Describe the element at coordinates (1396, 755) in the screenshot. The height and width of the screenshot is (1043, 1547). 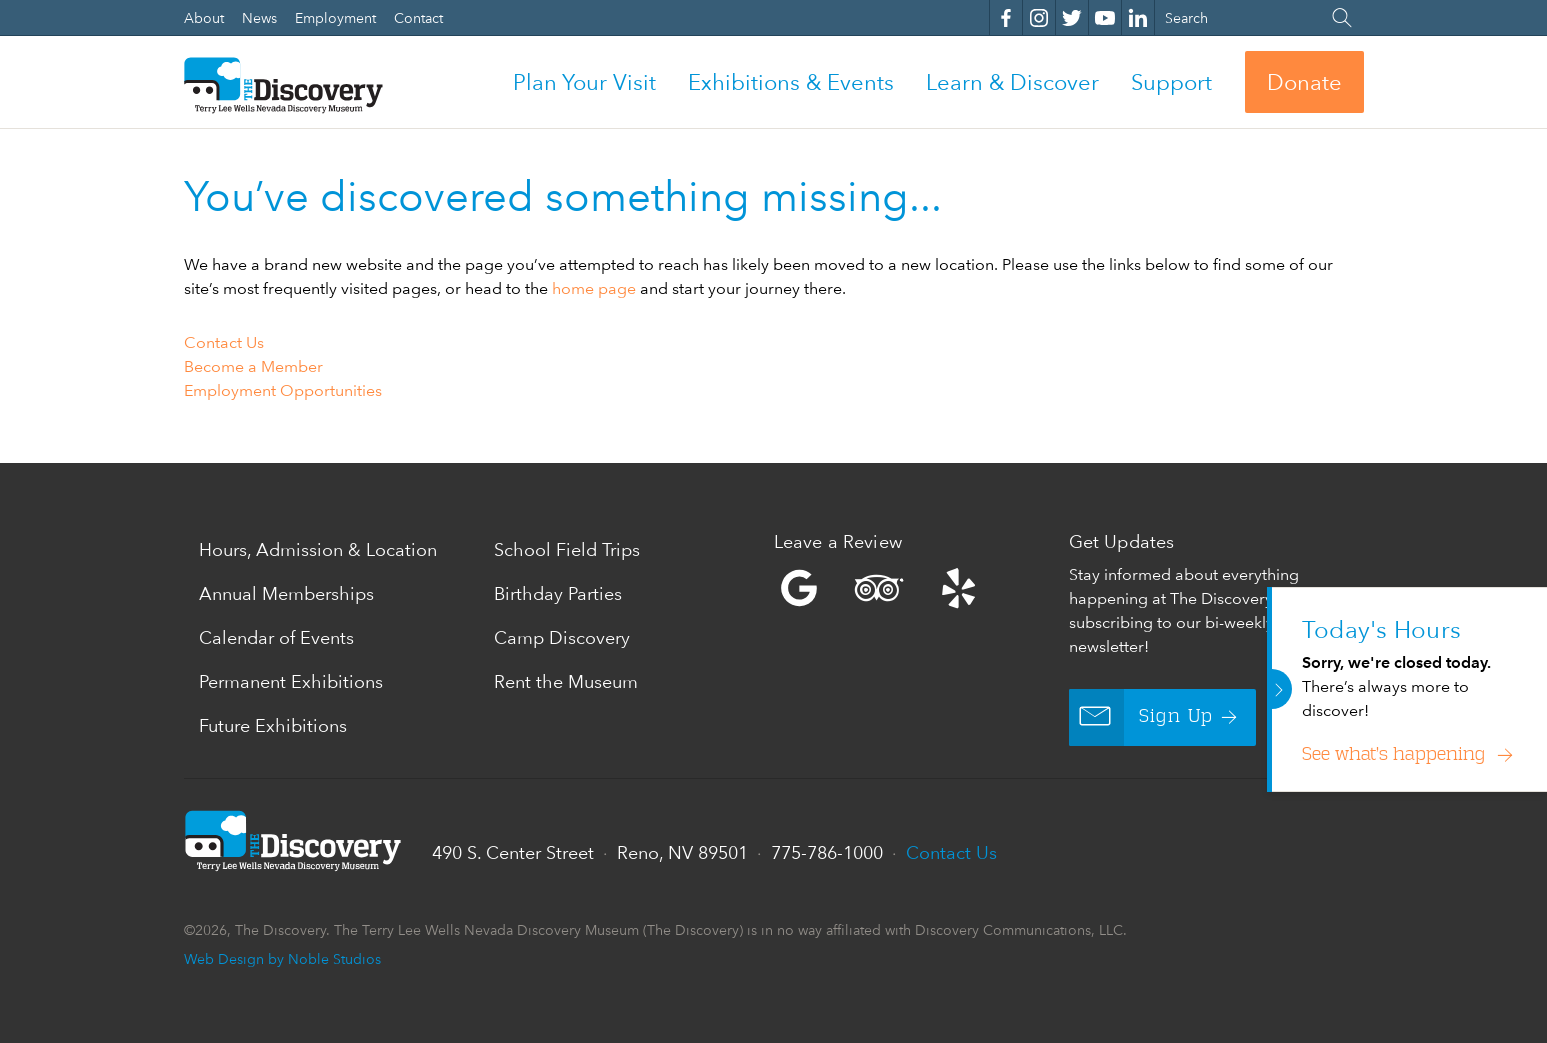
I see `See what’s happening` at that location.